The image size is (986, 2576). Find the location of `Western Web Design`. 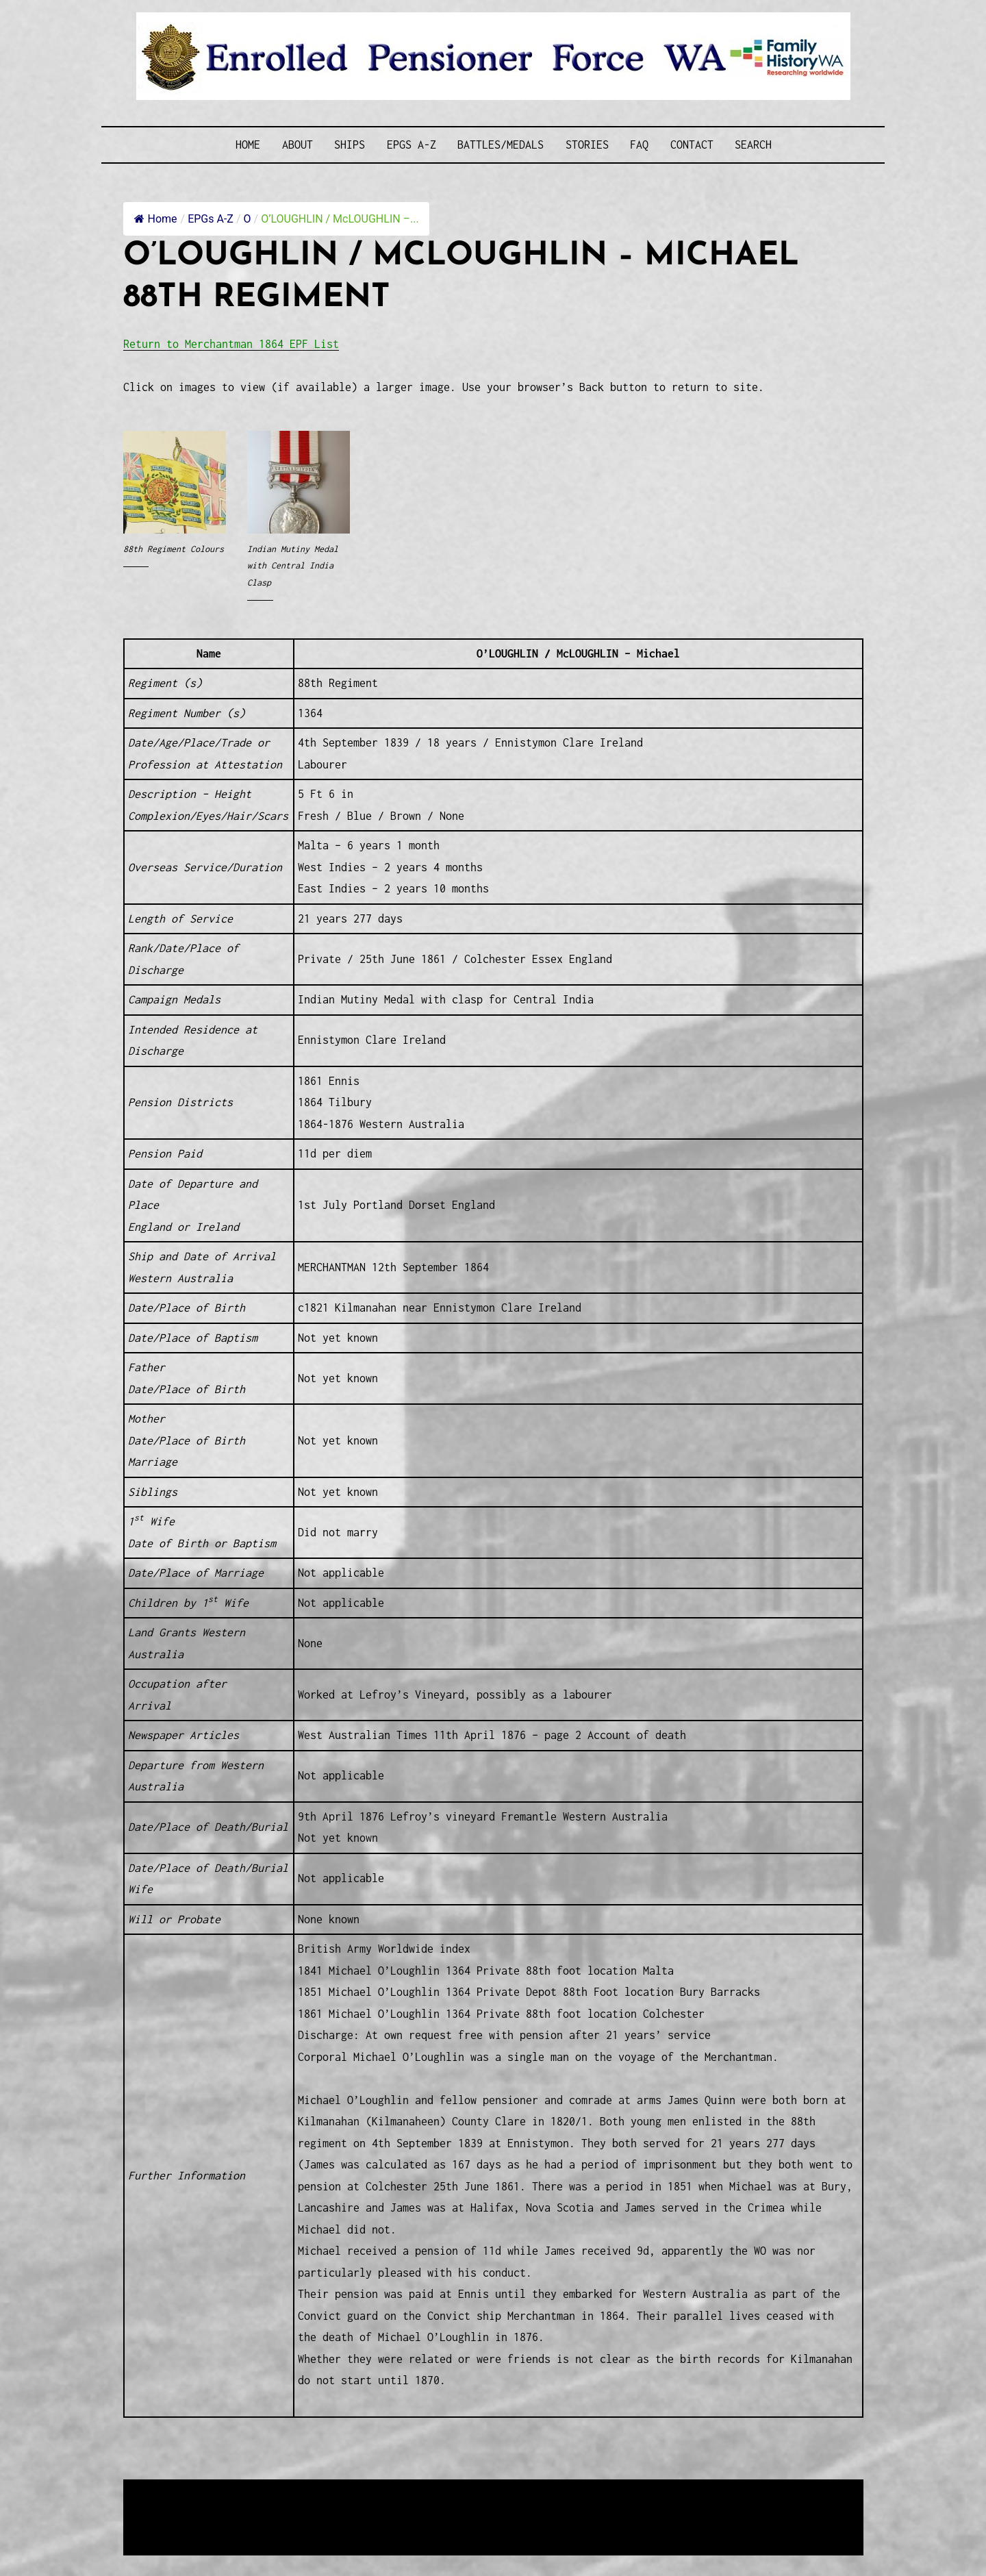

Western Web Design is located at coordinates (279, 2508).